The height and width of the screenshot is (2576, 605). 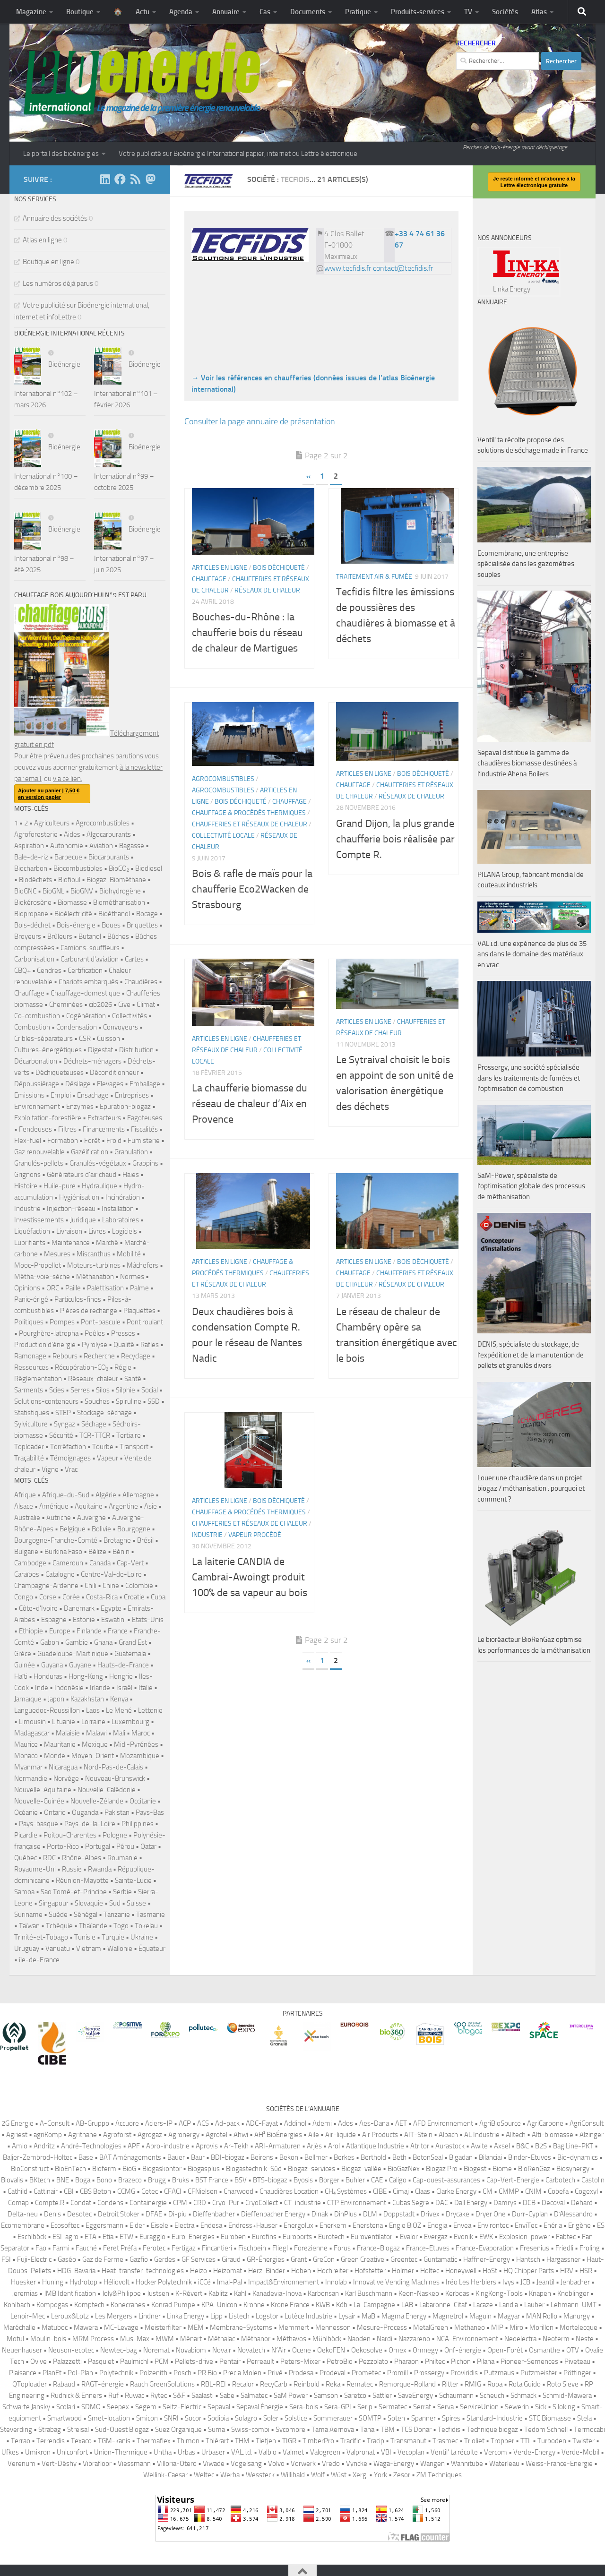 What do you see at coordinates (148, 1846) in the screenshot?
I see `Qatar` at bounding box center [148, 1846].